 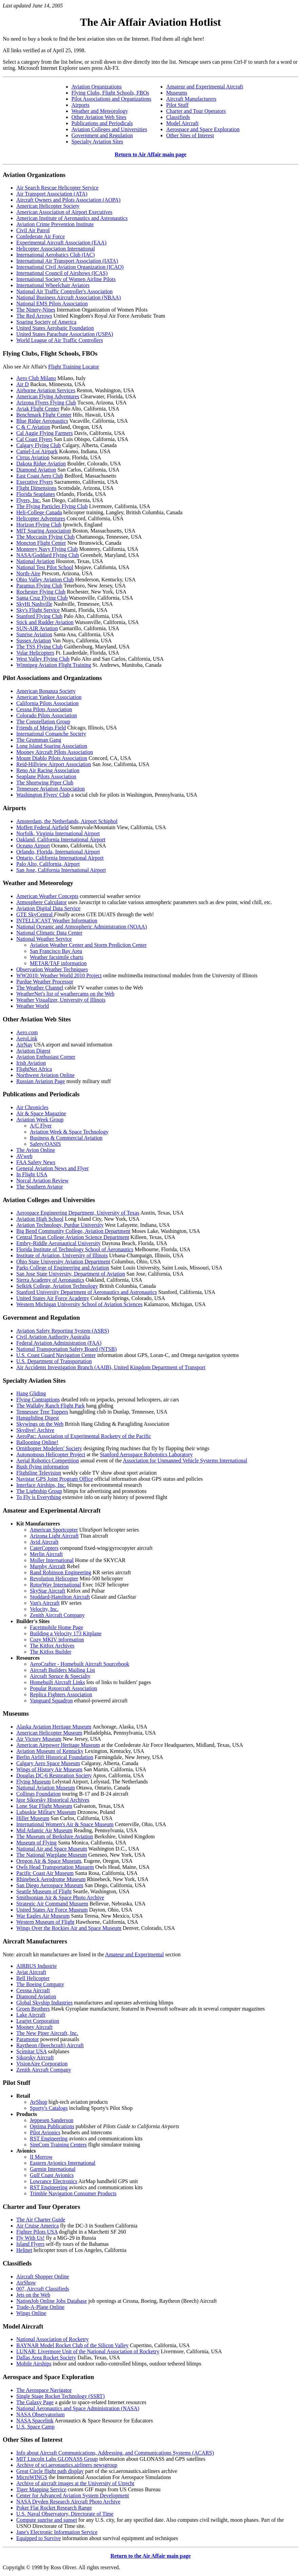 I want to click on The Shortwing Piper Club, so click(x=44, y=782).